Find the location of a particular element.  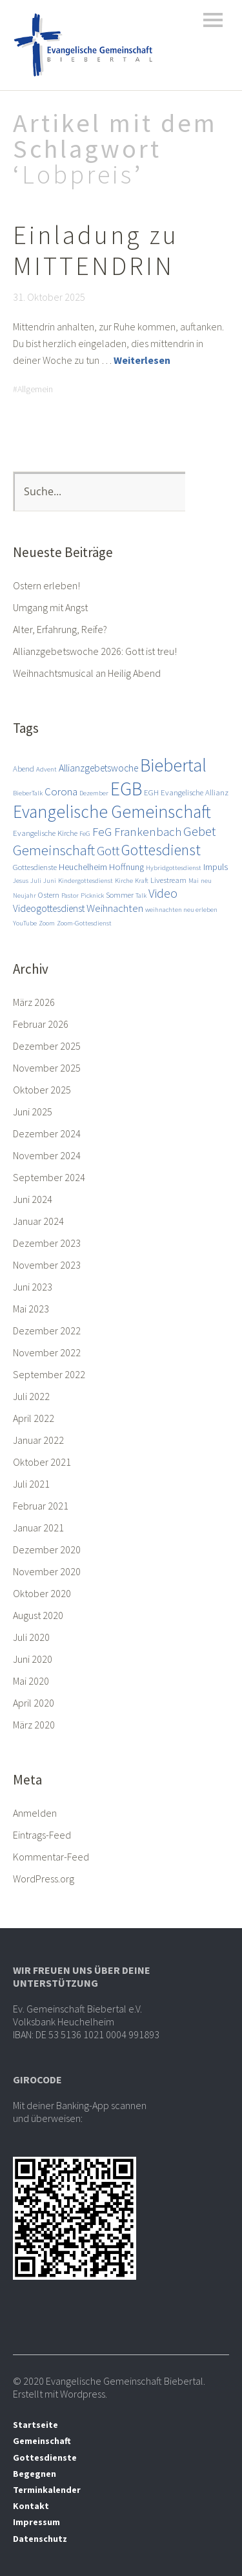

Hybridgottesdienst [Hybridgottesdienst (2 Einträge)] is located at coordinates (173, 868).